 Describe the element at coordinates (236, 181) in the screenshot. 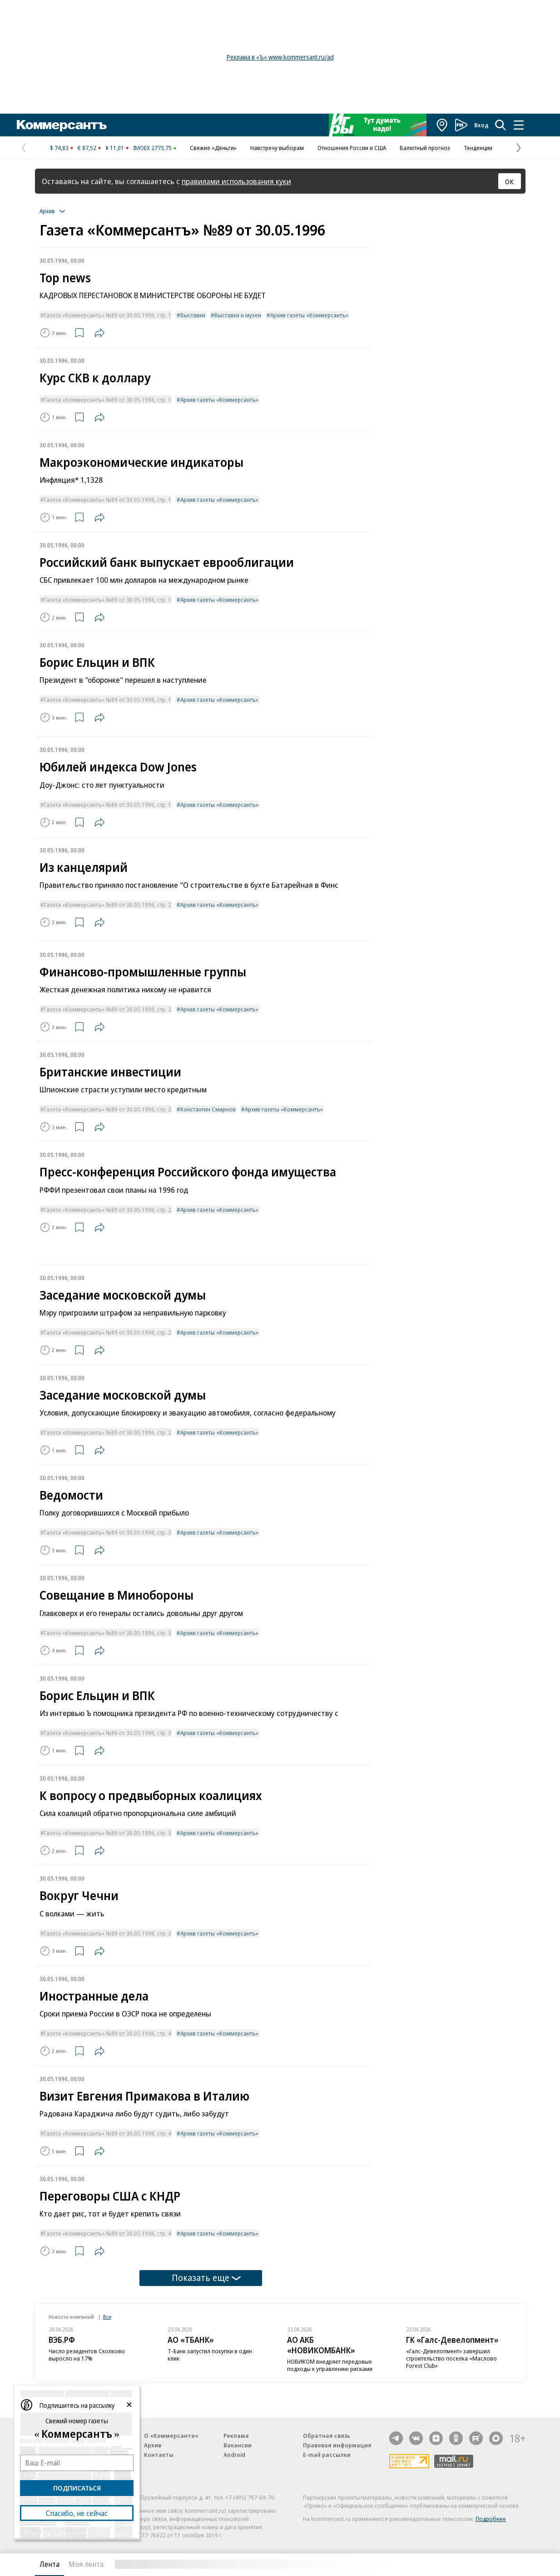

I see `правилами использования куки` at that location.